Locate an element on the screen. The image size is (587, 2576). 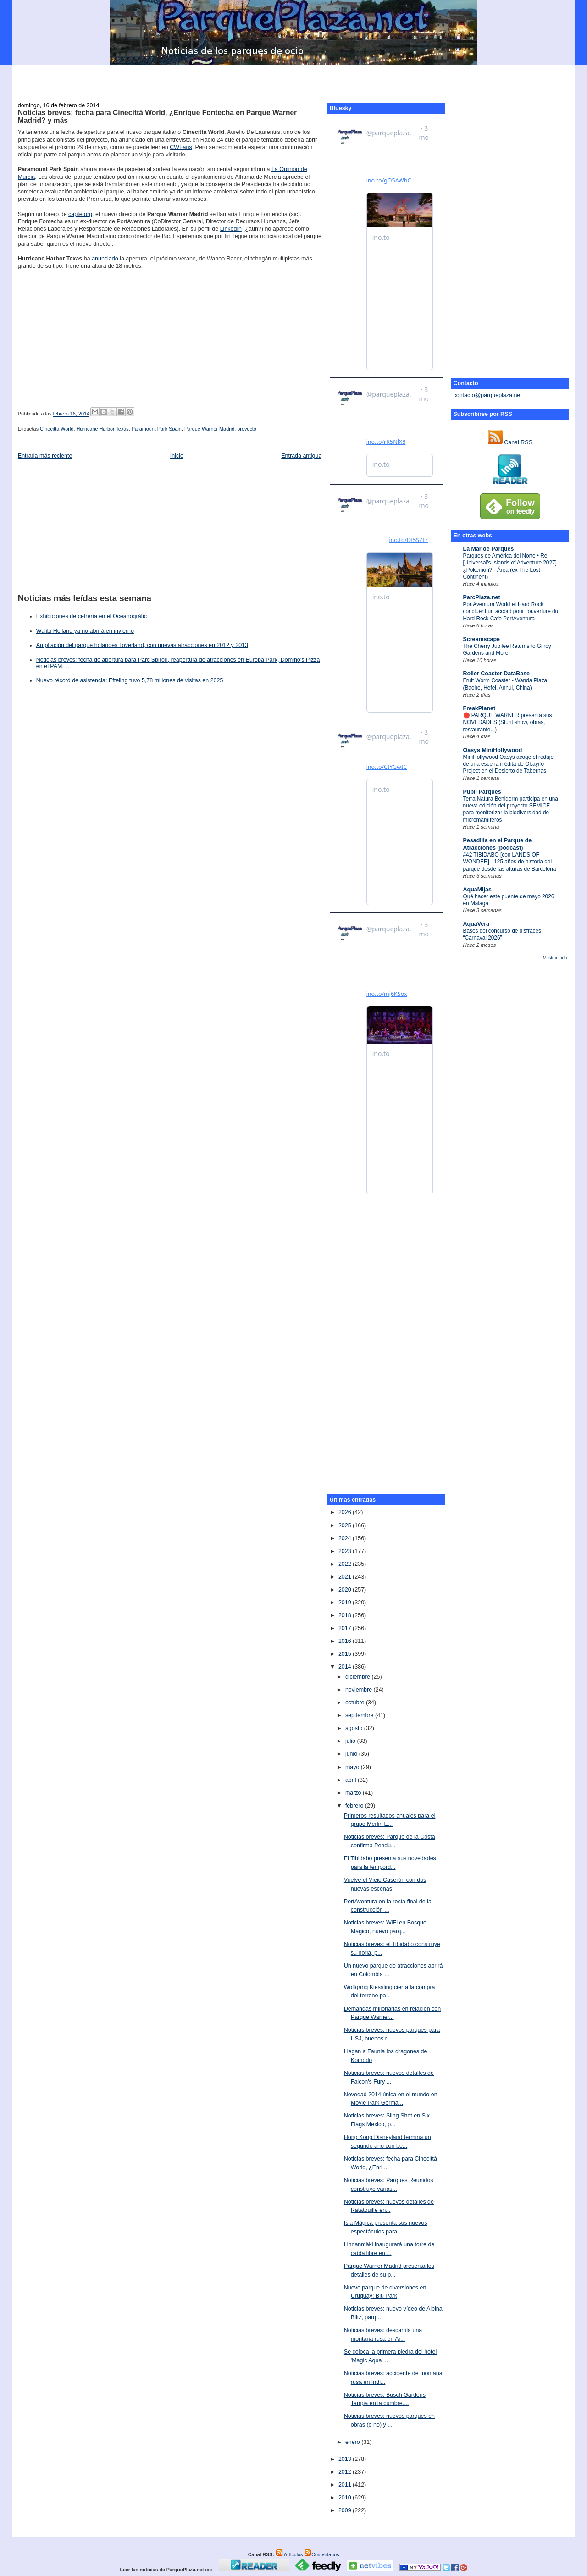
[Advertisement] is located at coordinates (293, 78).